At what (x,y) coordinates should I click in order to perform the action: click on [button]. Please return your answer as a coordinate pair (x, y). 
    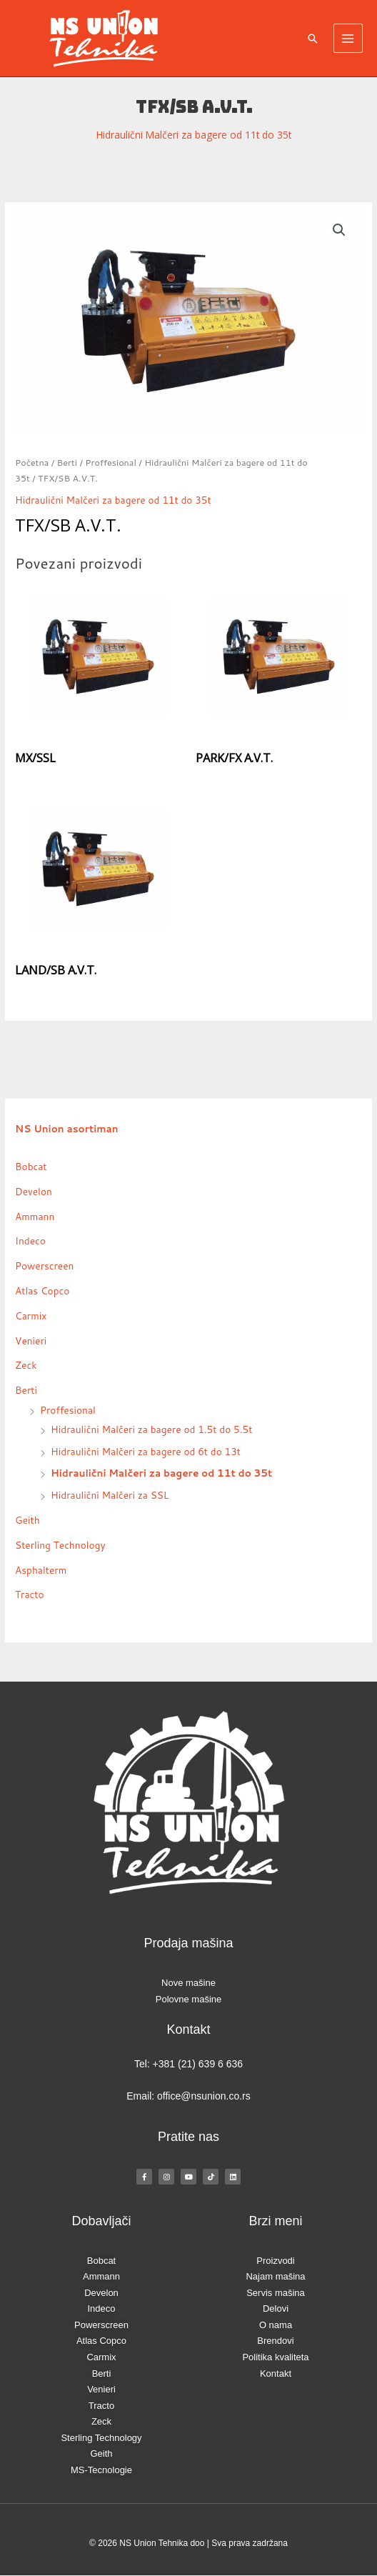
    Looking at the image, I should click on (312, 38).